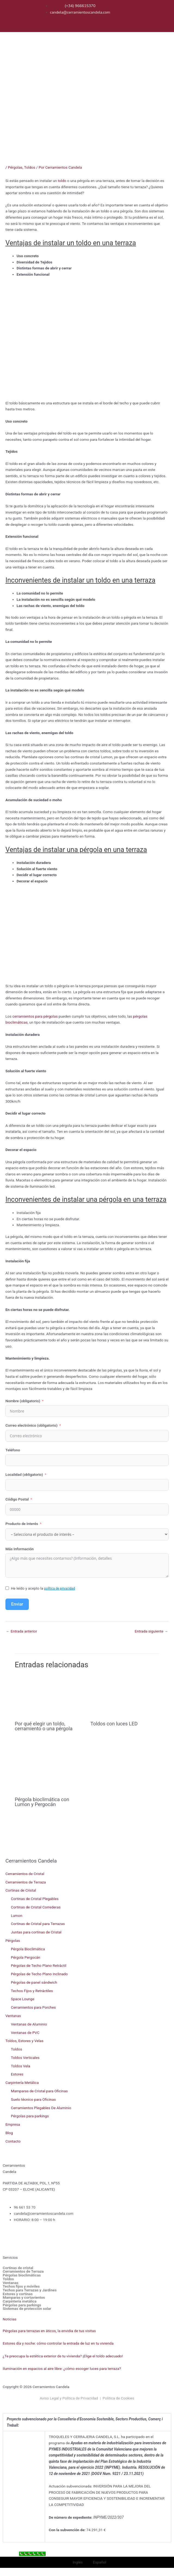  I want to click on Más Información, so click(19, 1549).